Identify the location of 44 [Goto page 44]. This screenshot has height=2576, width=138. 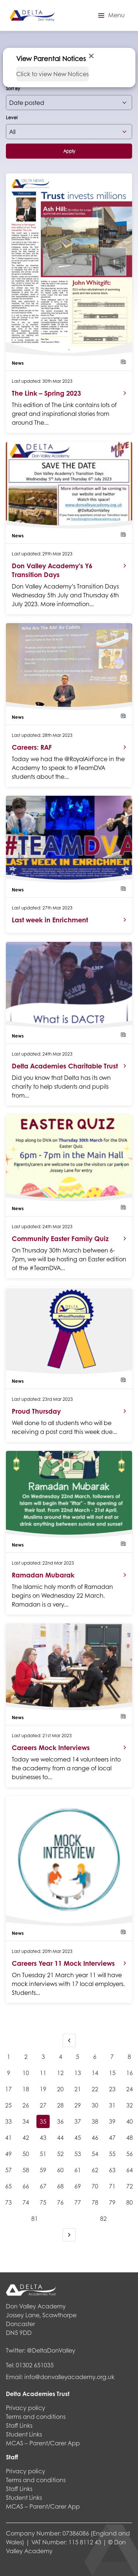
(60, 2137).